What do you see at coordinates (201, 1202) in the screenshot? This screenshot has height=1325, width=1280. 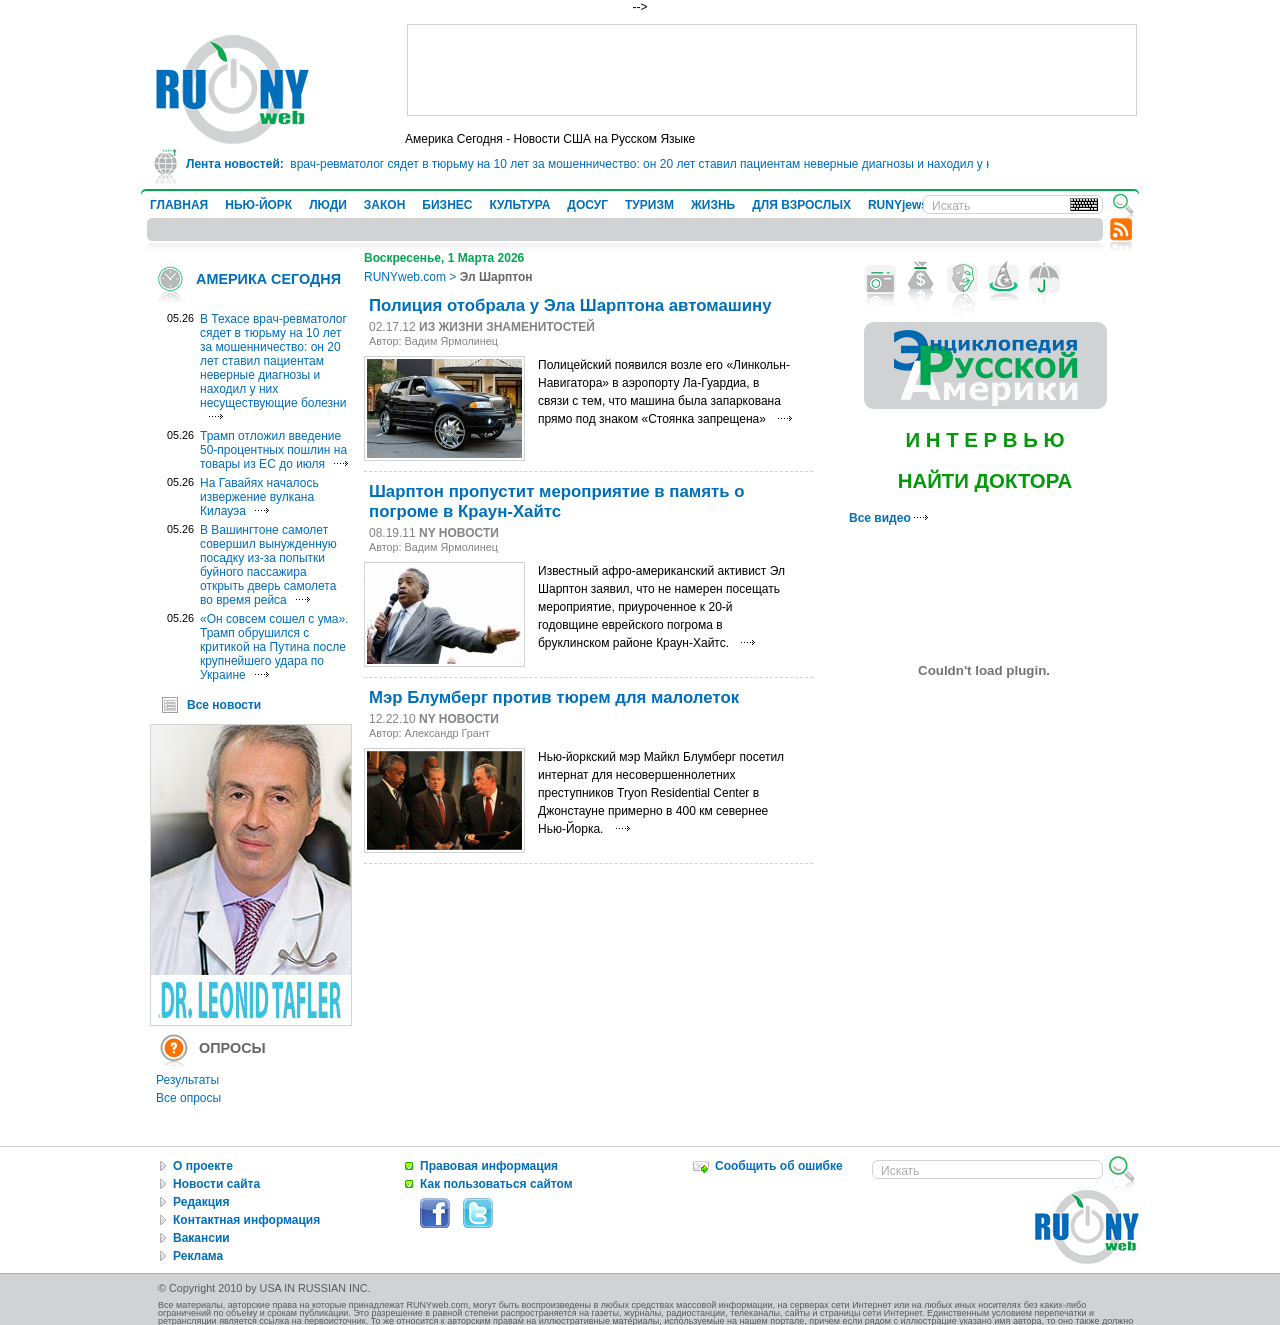 I see `Редакция` at bounding box center [201, 1202].